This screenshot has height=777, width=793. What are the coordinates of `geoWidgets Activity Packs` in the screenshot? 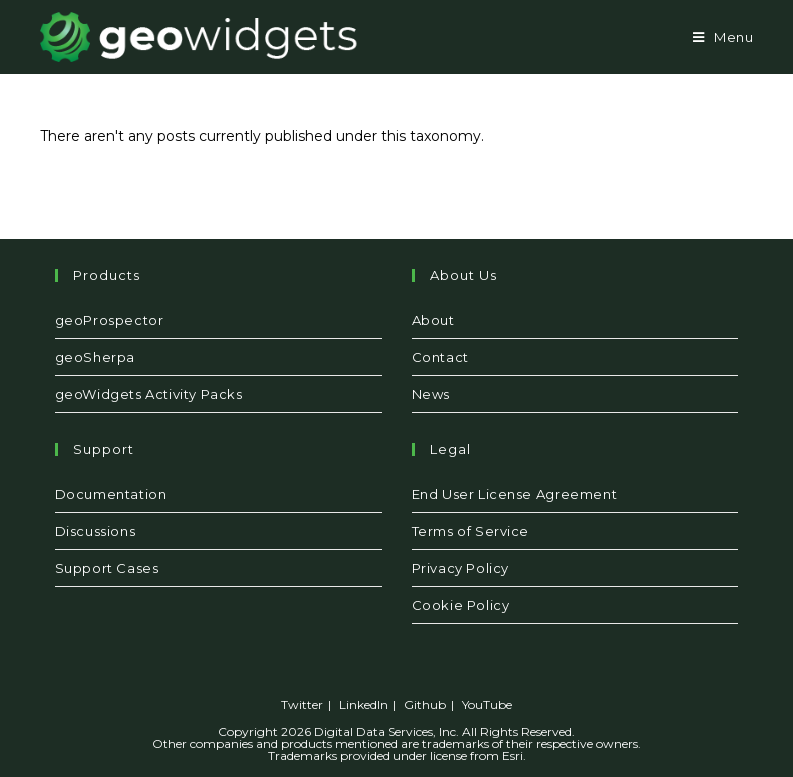 It's located at (149, 394).